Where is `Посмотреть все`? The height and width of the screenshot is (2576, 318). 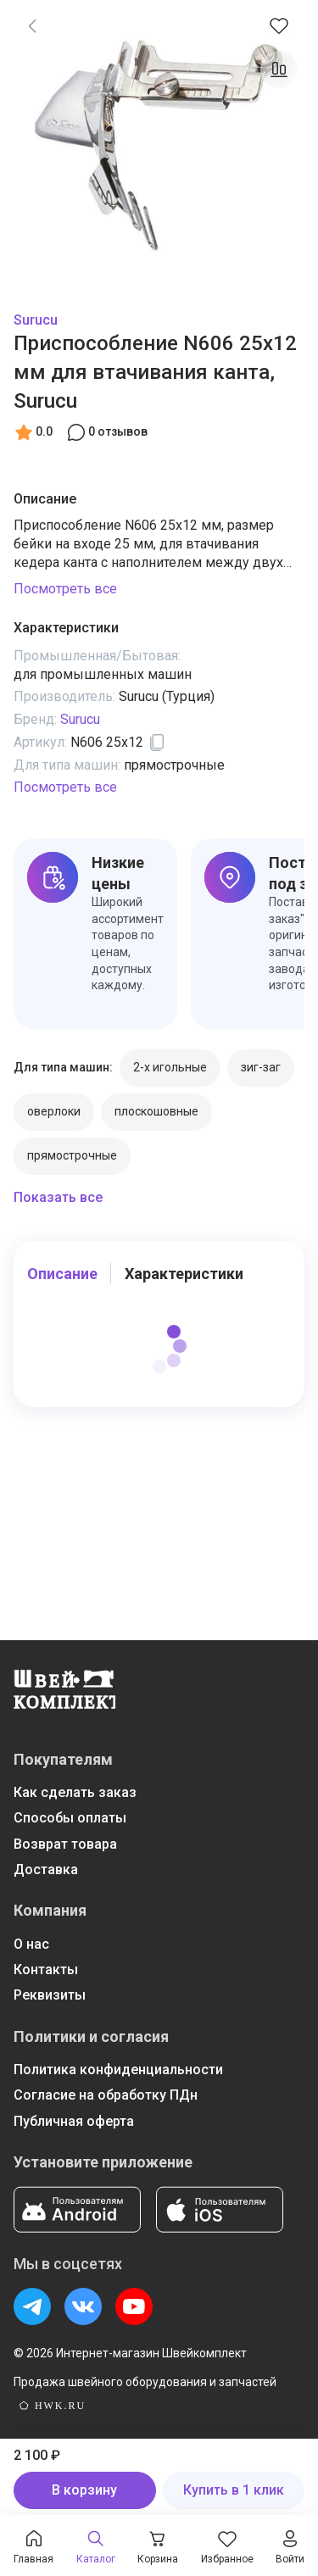
Посмотреть все is located at coordinates (65, 589).